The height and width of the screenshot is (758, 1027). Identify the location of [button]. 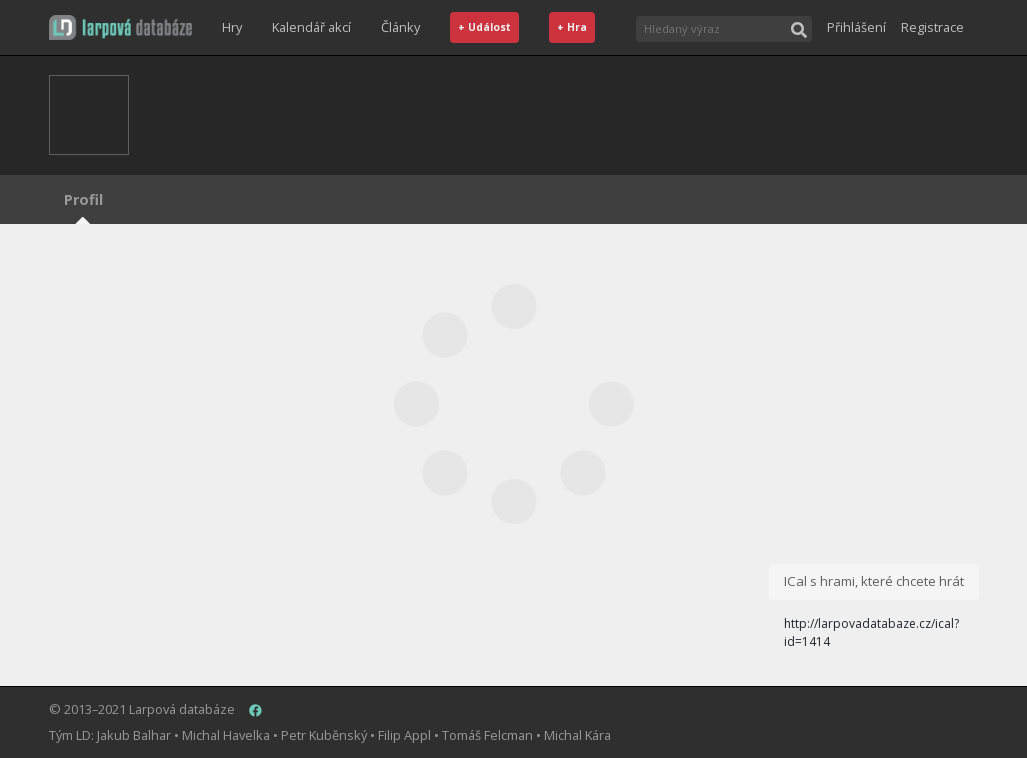
(120, 27).